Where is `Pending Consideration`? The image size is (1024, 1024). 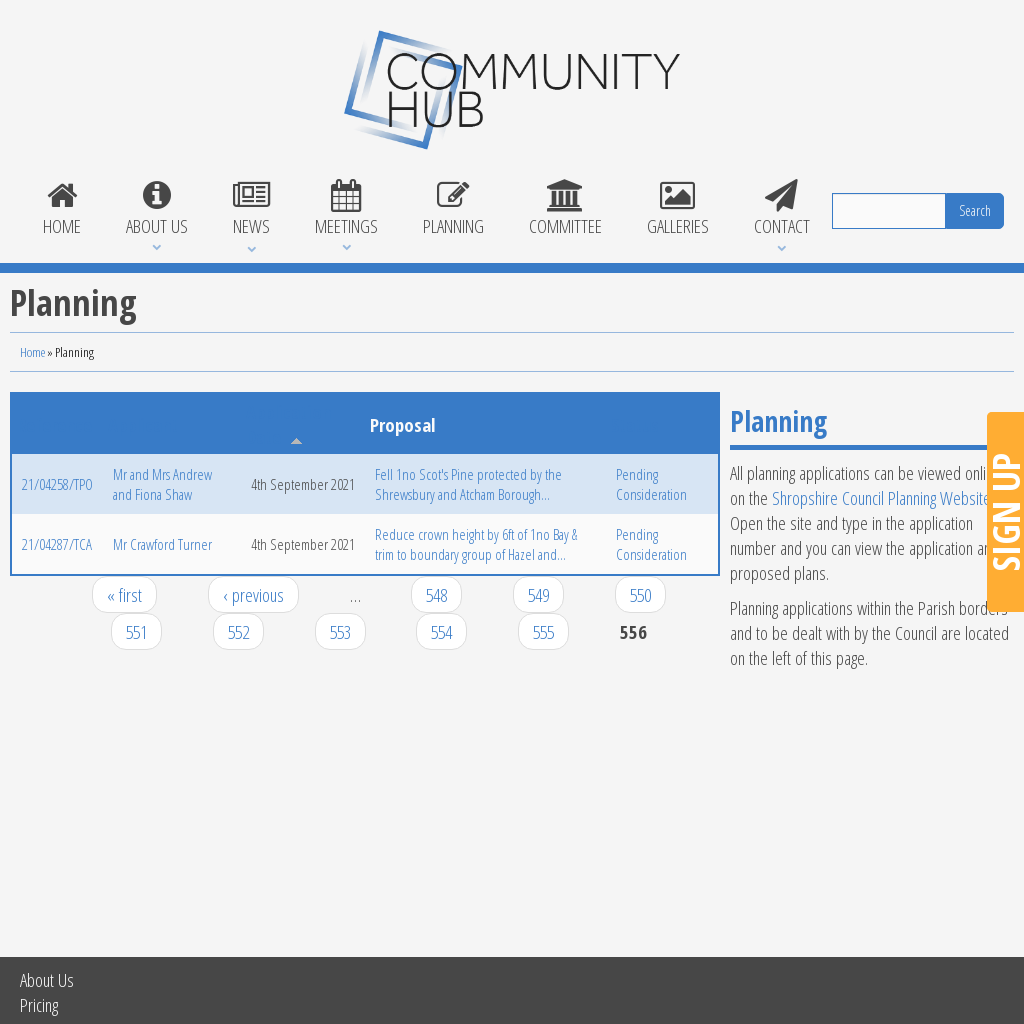 Pending Consideration is located at coordinates (651, 484).